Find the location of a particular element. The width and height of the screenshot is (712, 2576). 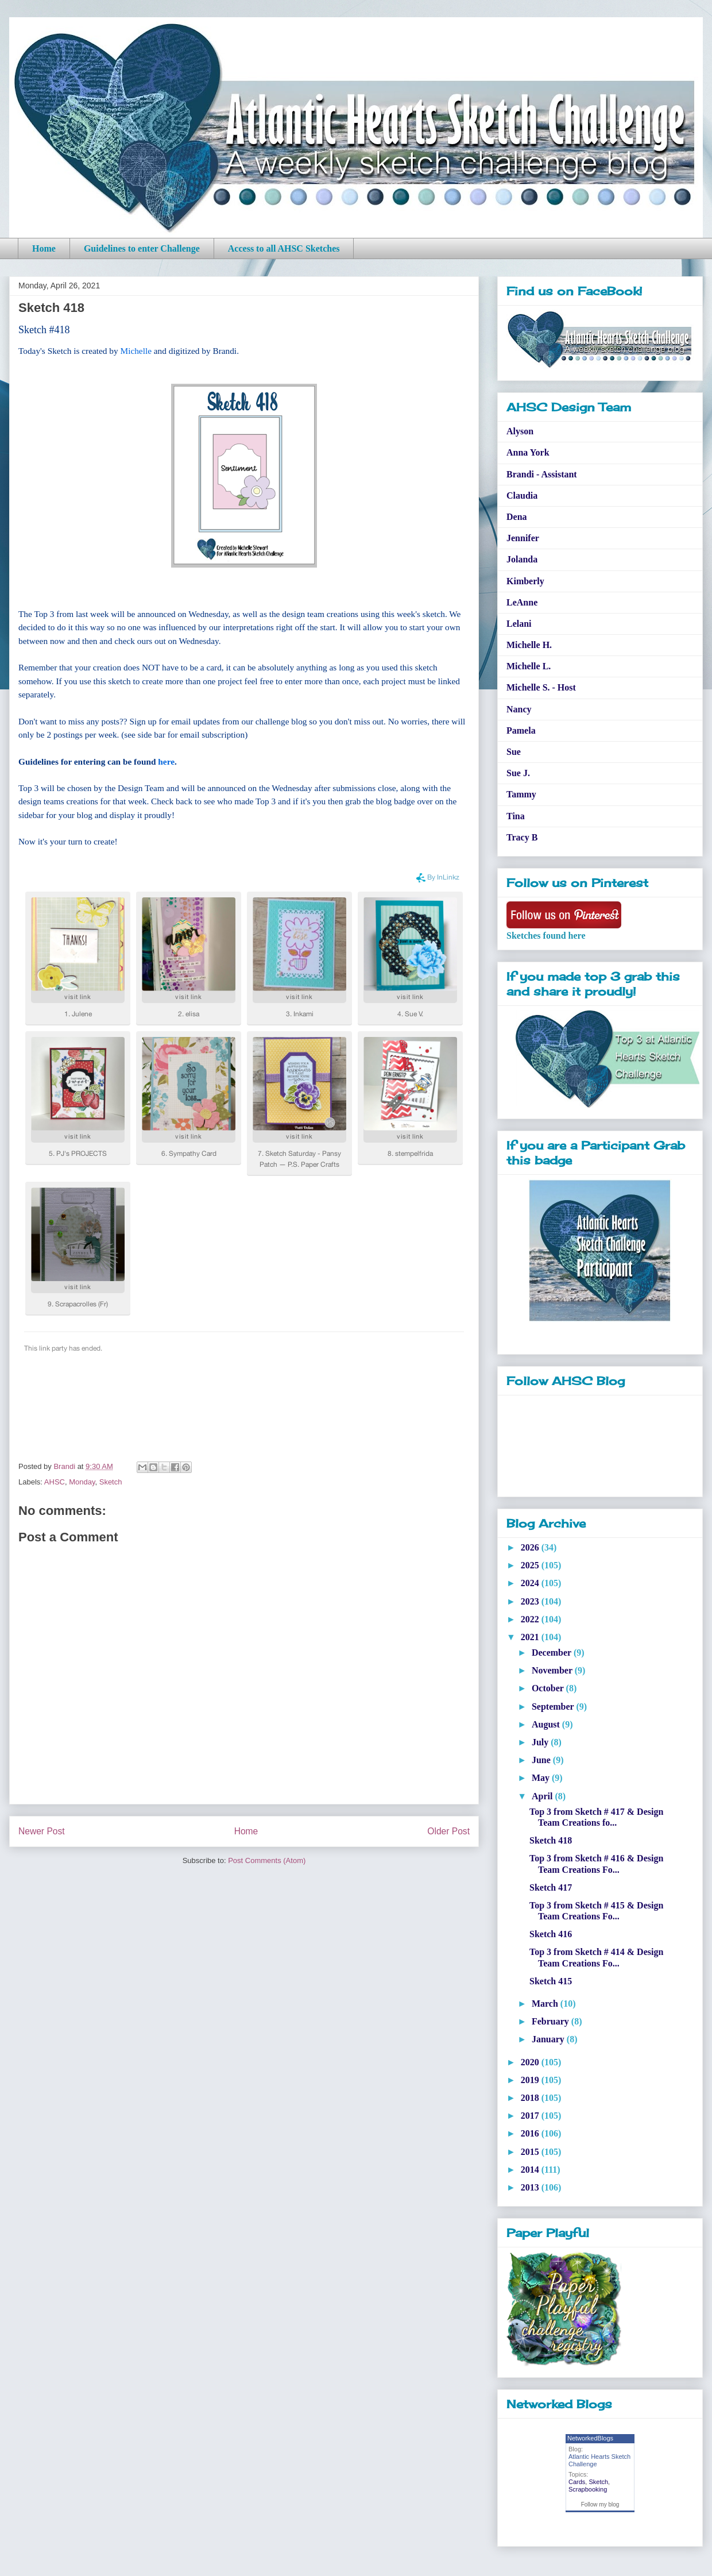

Sketch is located at coordinates (110, 1482).